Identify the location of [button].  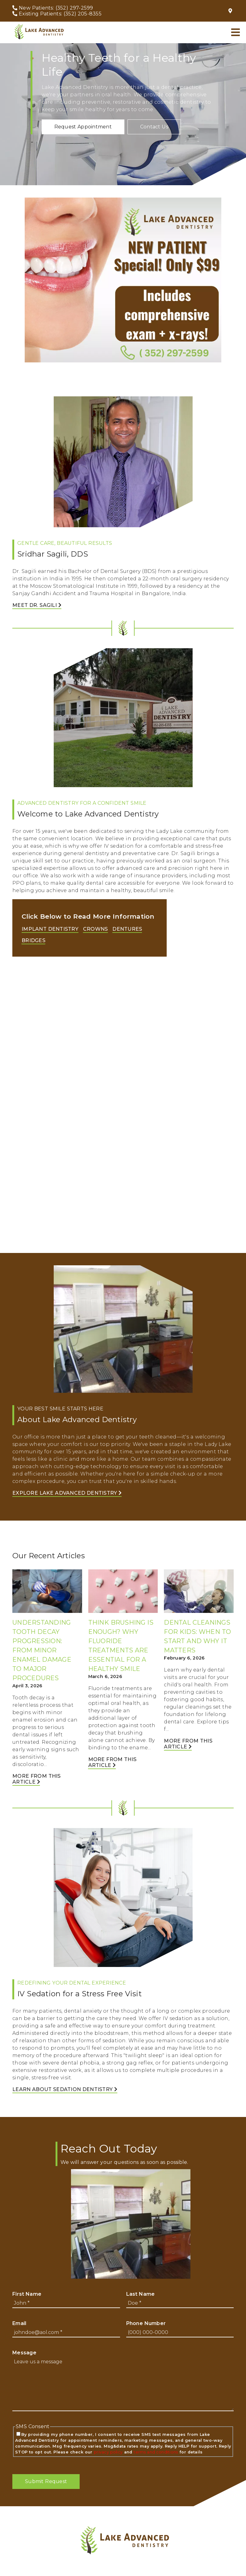
(83, 126).